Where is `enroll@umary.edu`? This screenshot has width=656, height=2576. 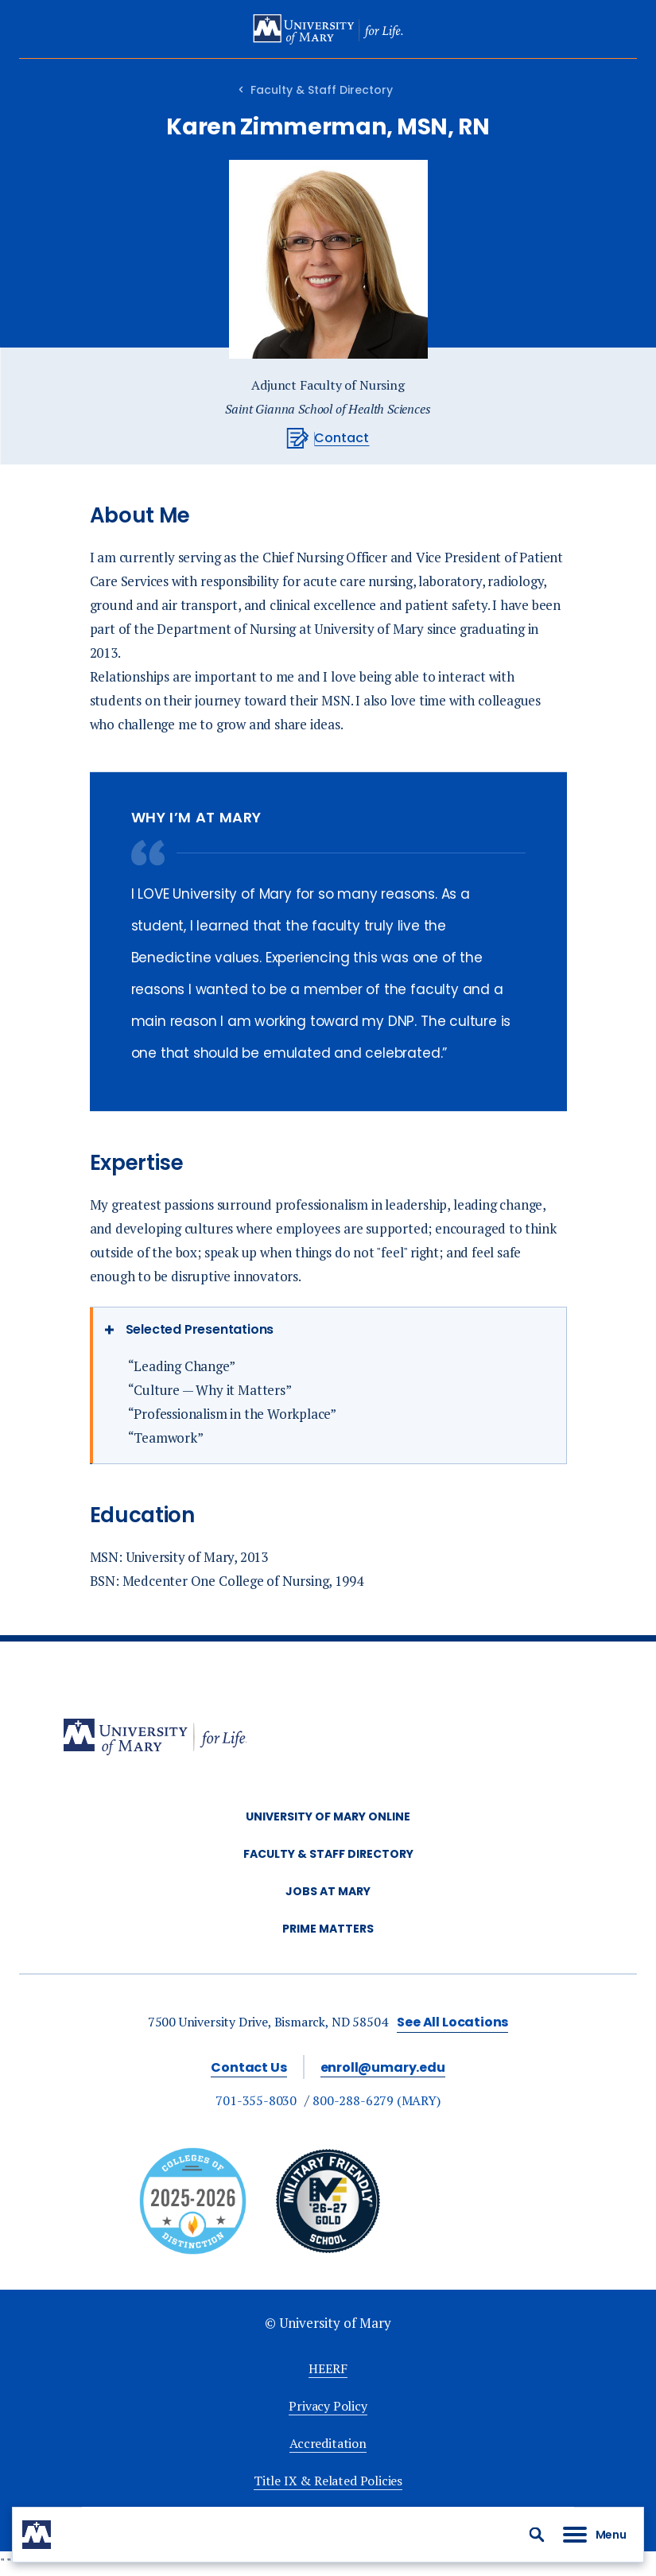
enroll@umary.edu is located at coordinates (382, 2067).